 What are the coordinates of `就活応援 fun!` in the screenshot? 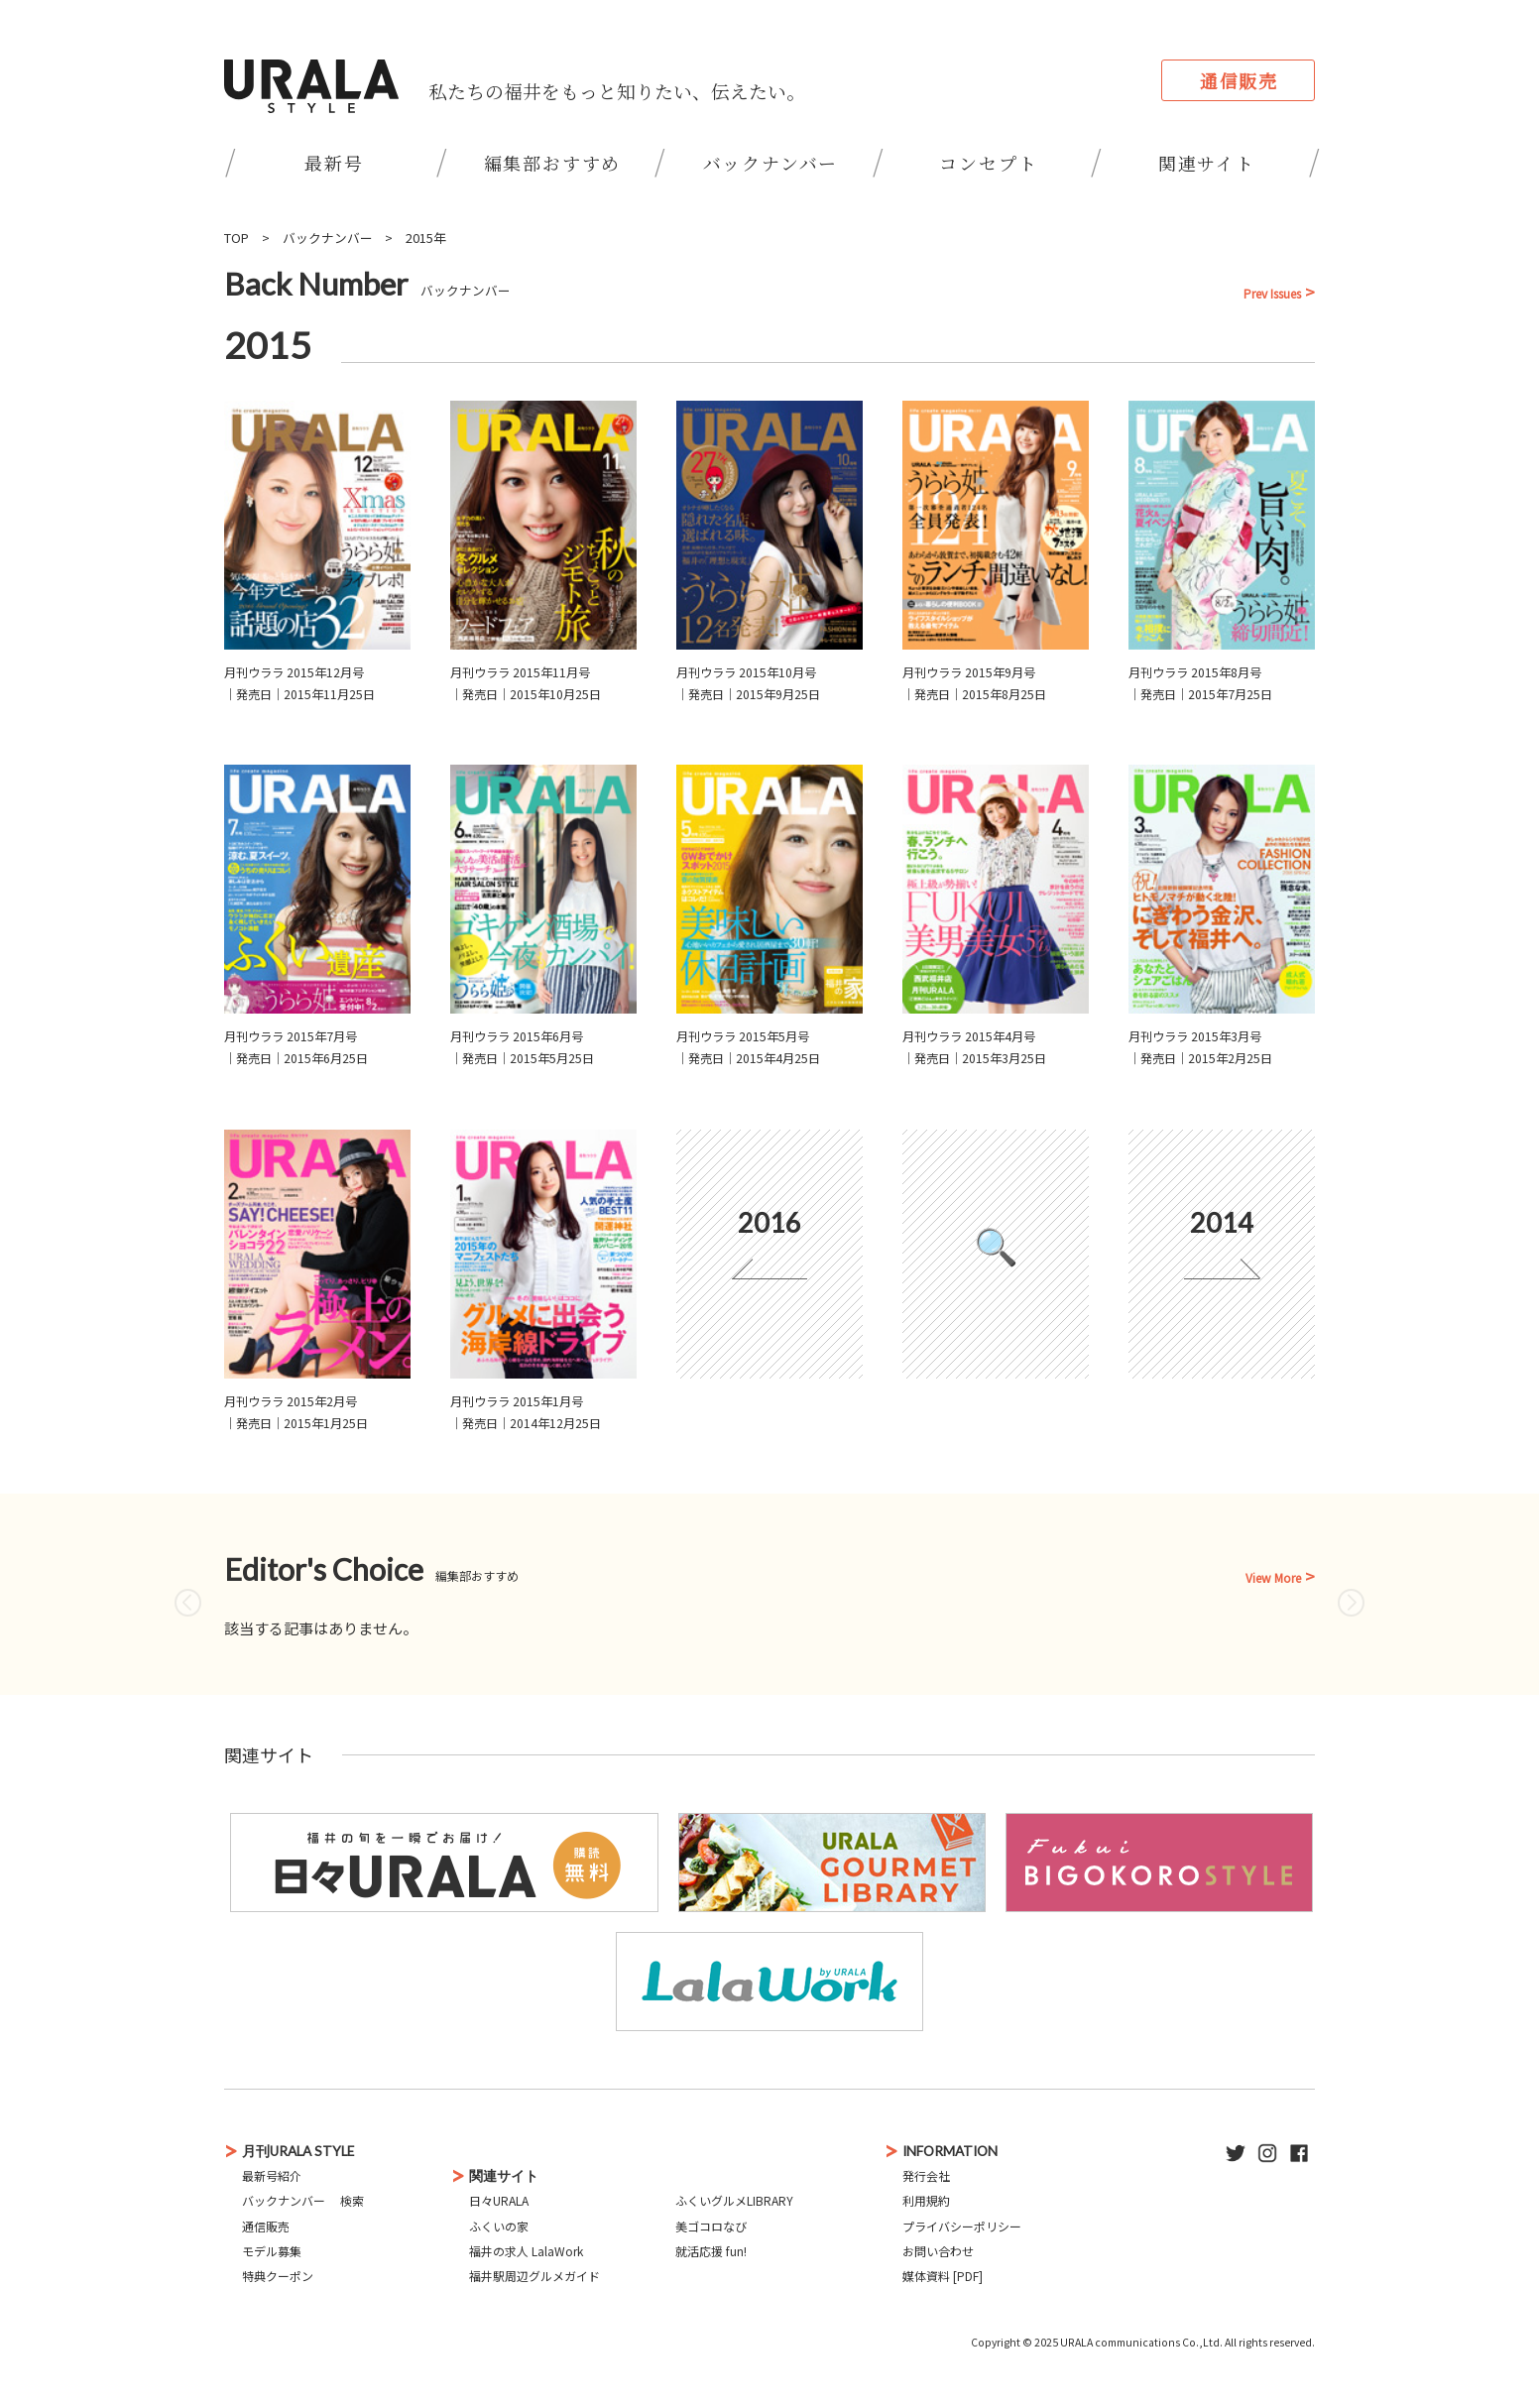 It's located at (711, 2250).